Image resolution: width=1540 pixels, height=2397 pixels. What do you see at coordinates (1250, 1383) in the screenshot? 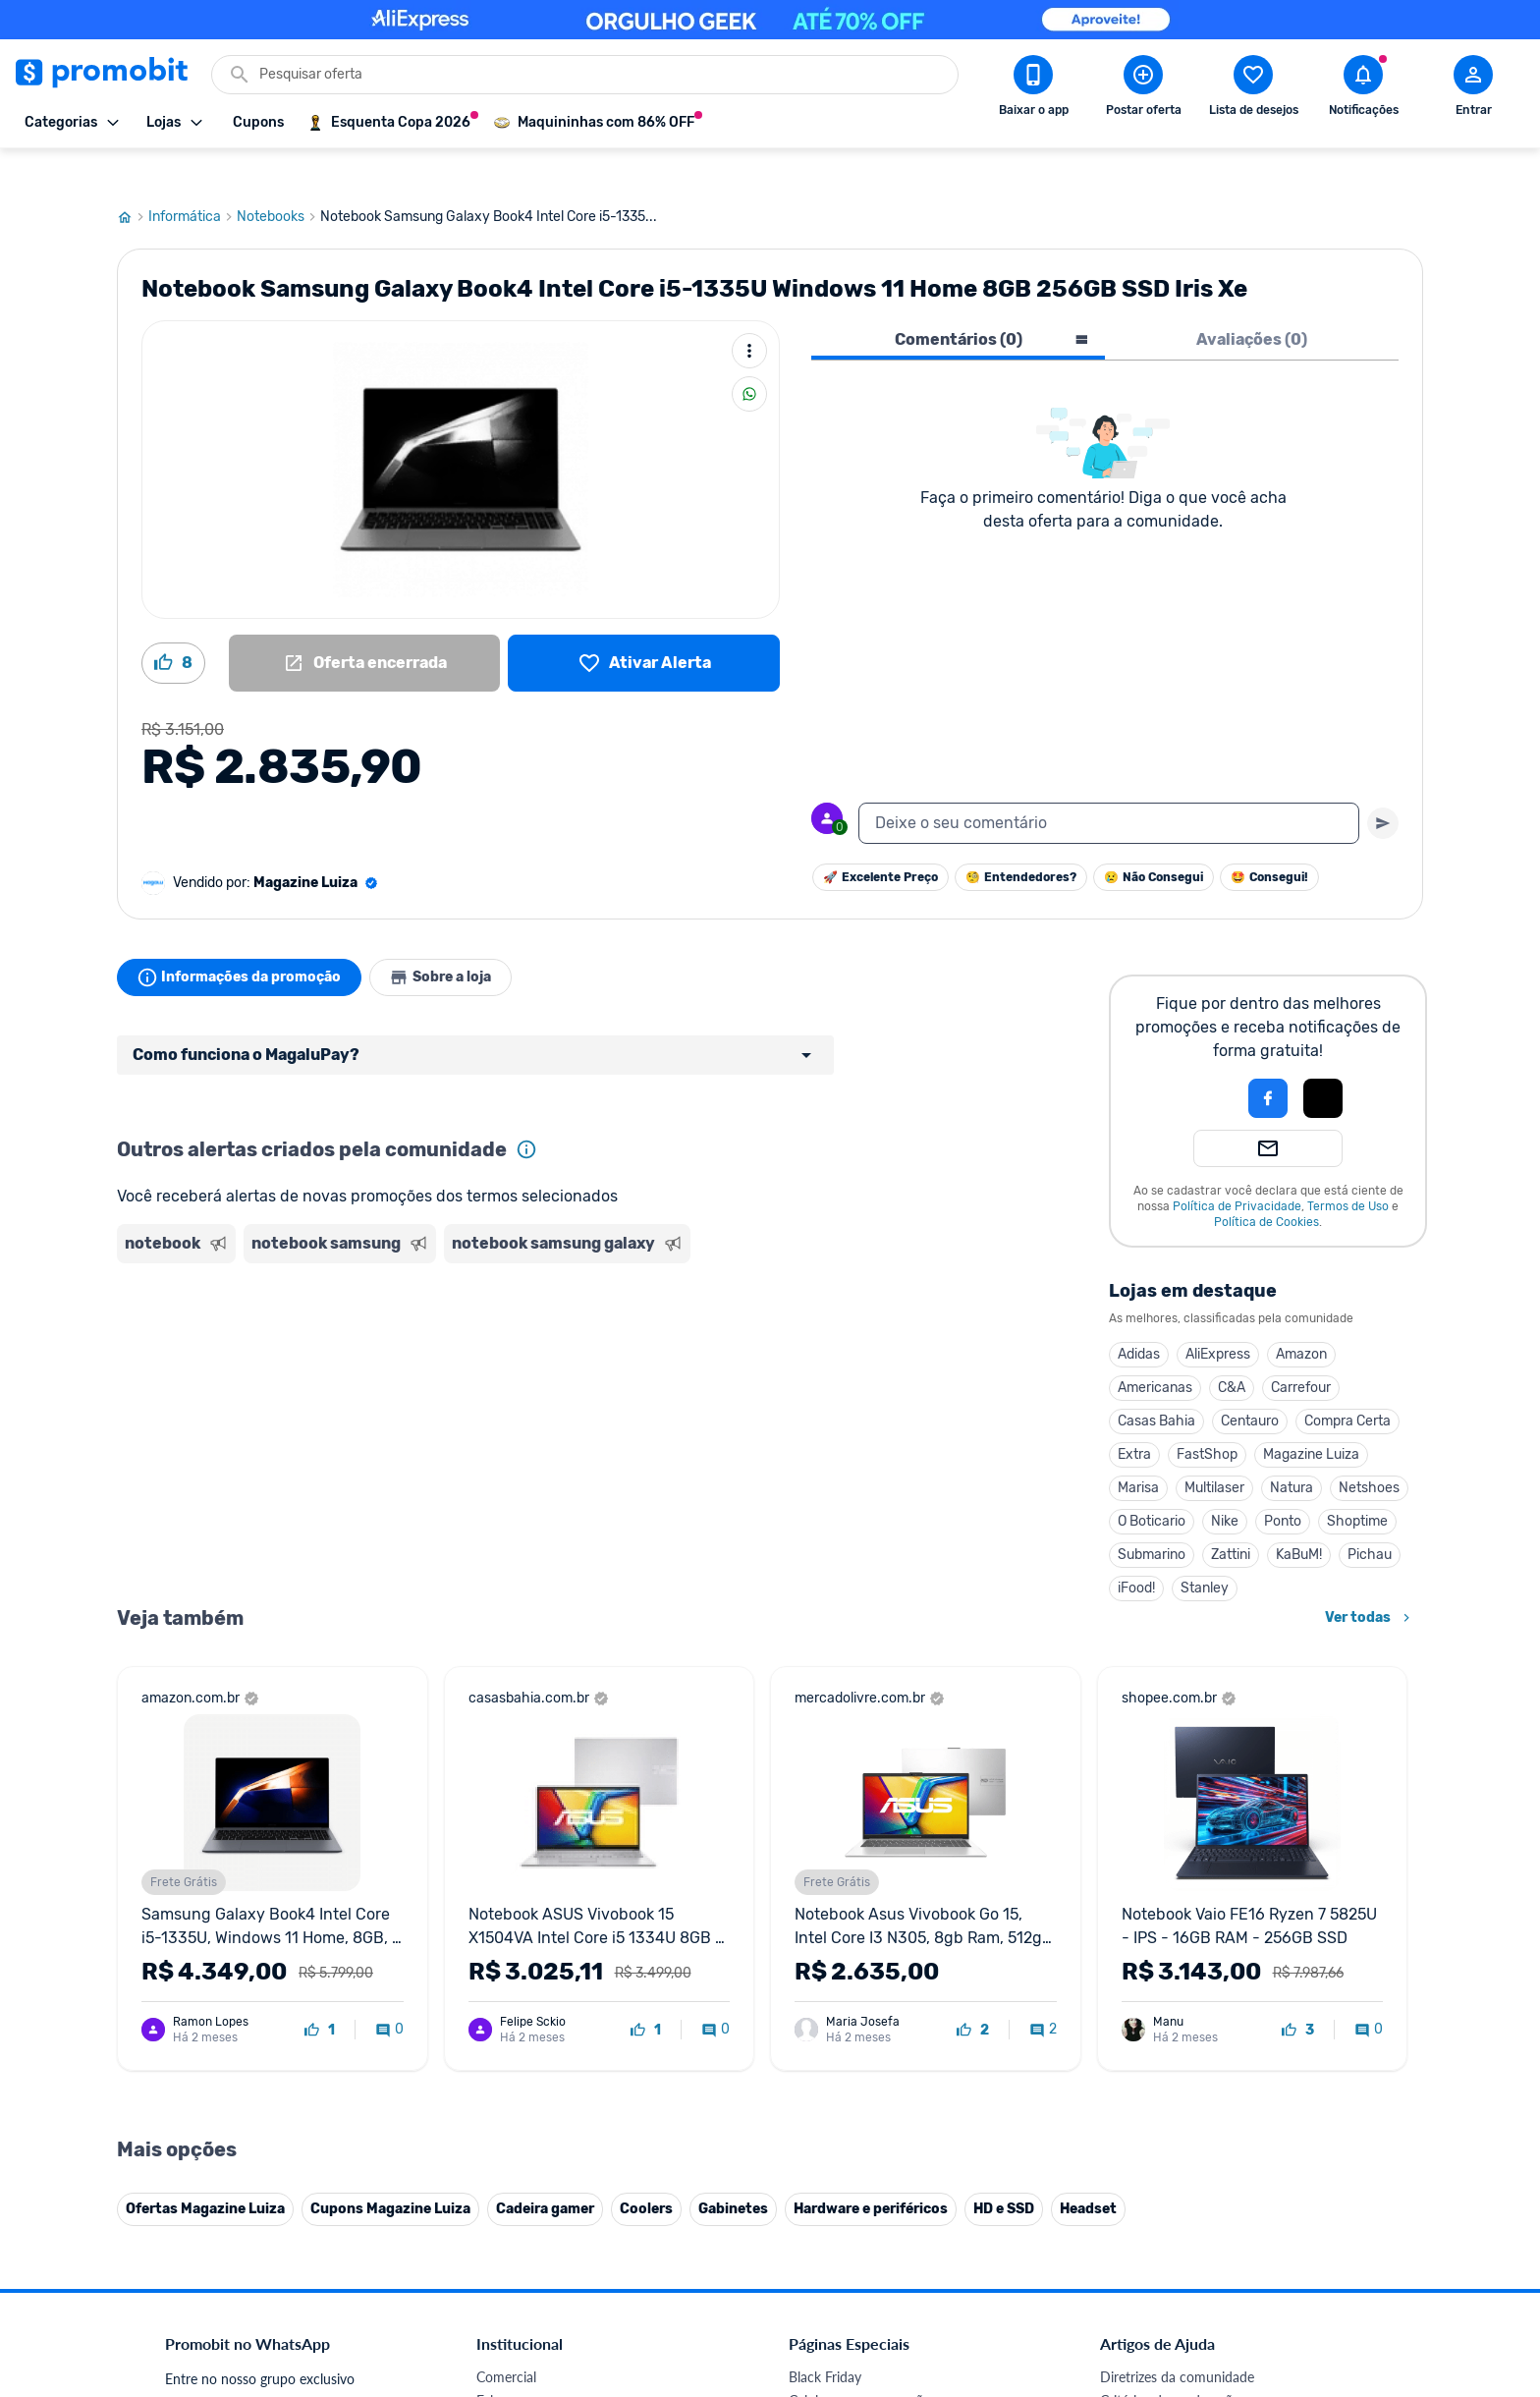
I see `Centauro` at bounding box center [1250, 1383].